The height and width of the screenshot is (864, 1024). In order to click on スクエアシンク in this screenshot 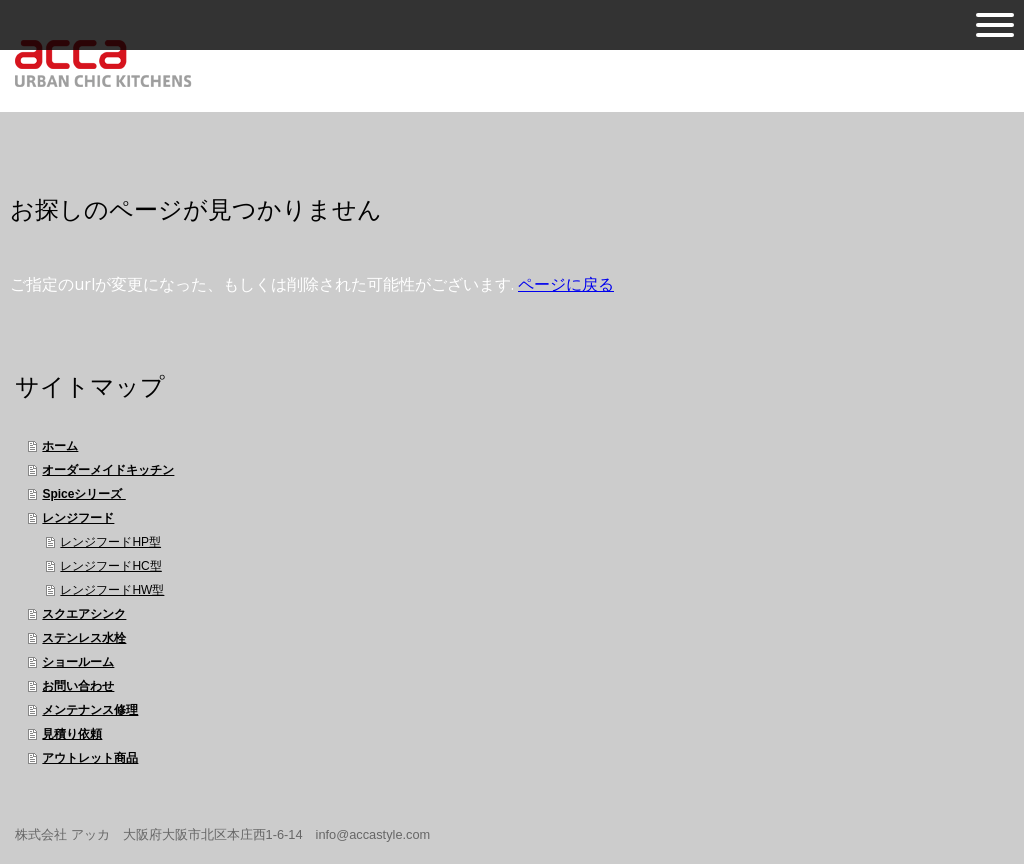, I will do `click(84, 614)`.